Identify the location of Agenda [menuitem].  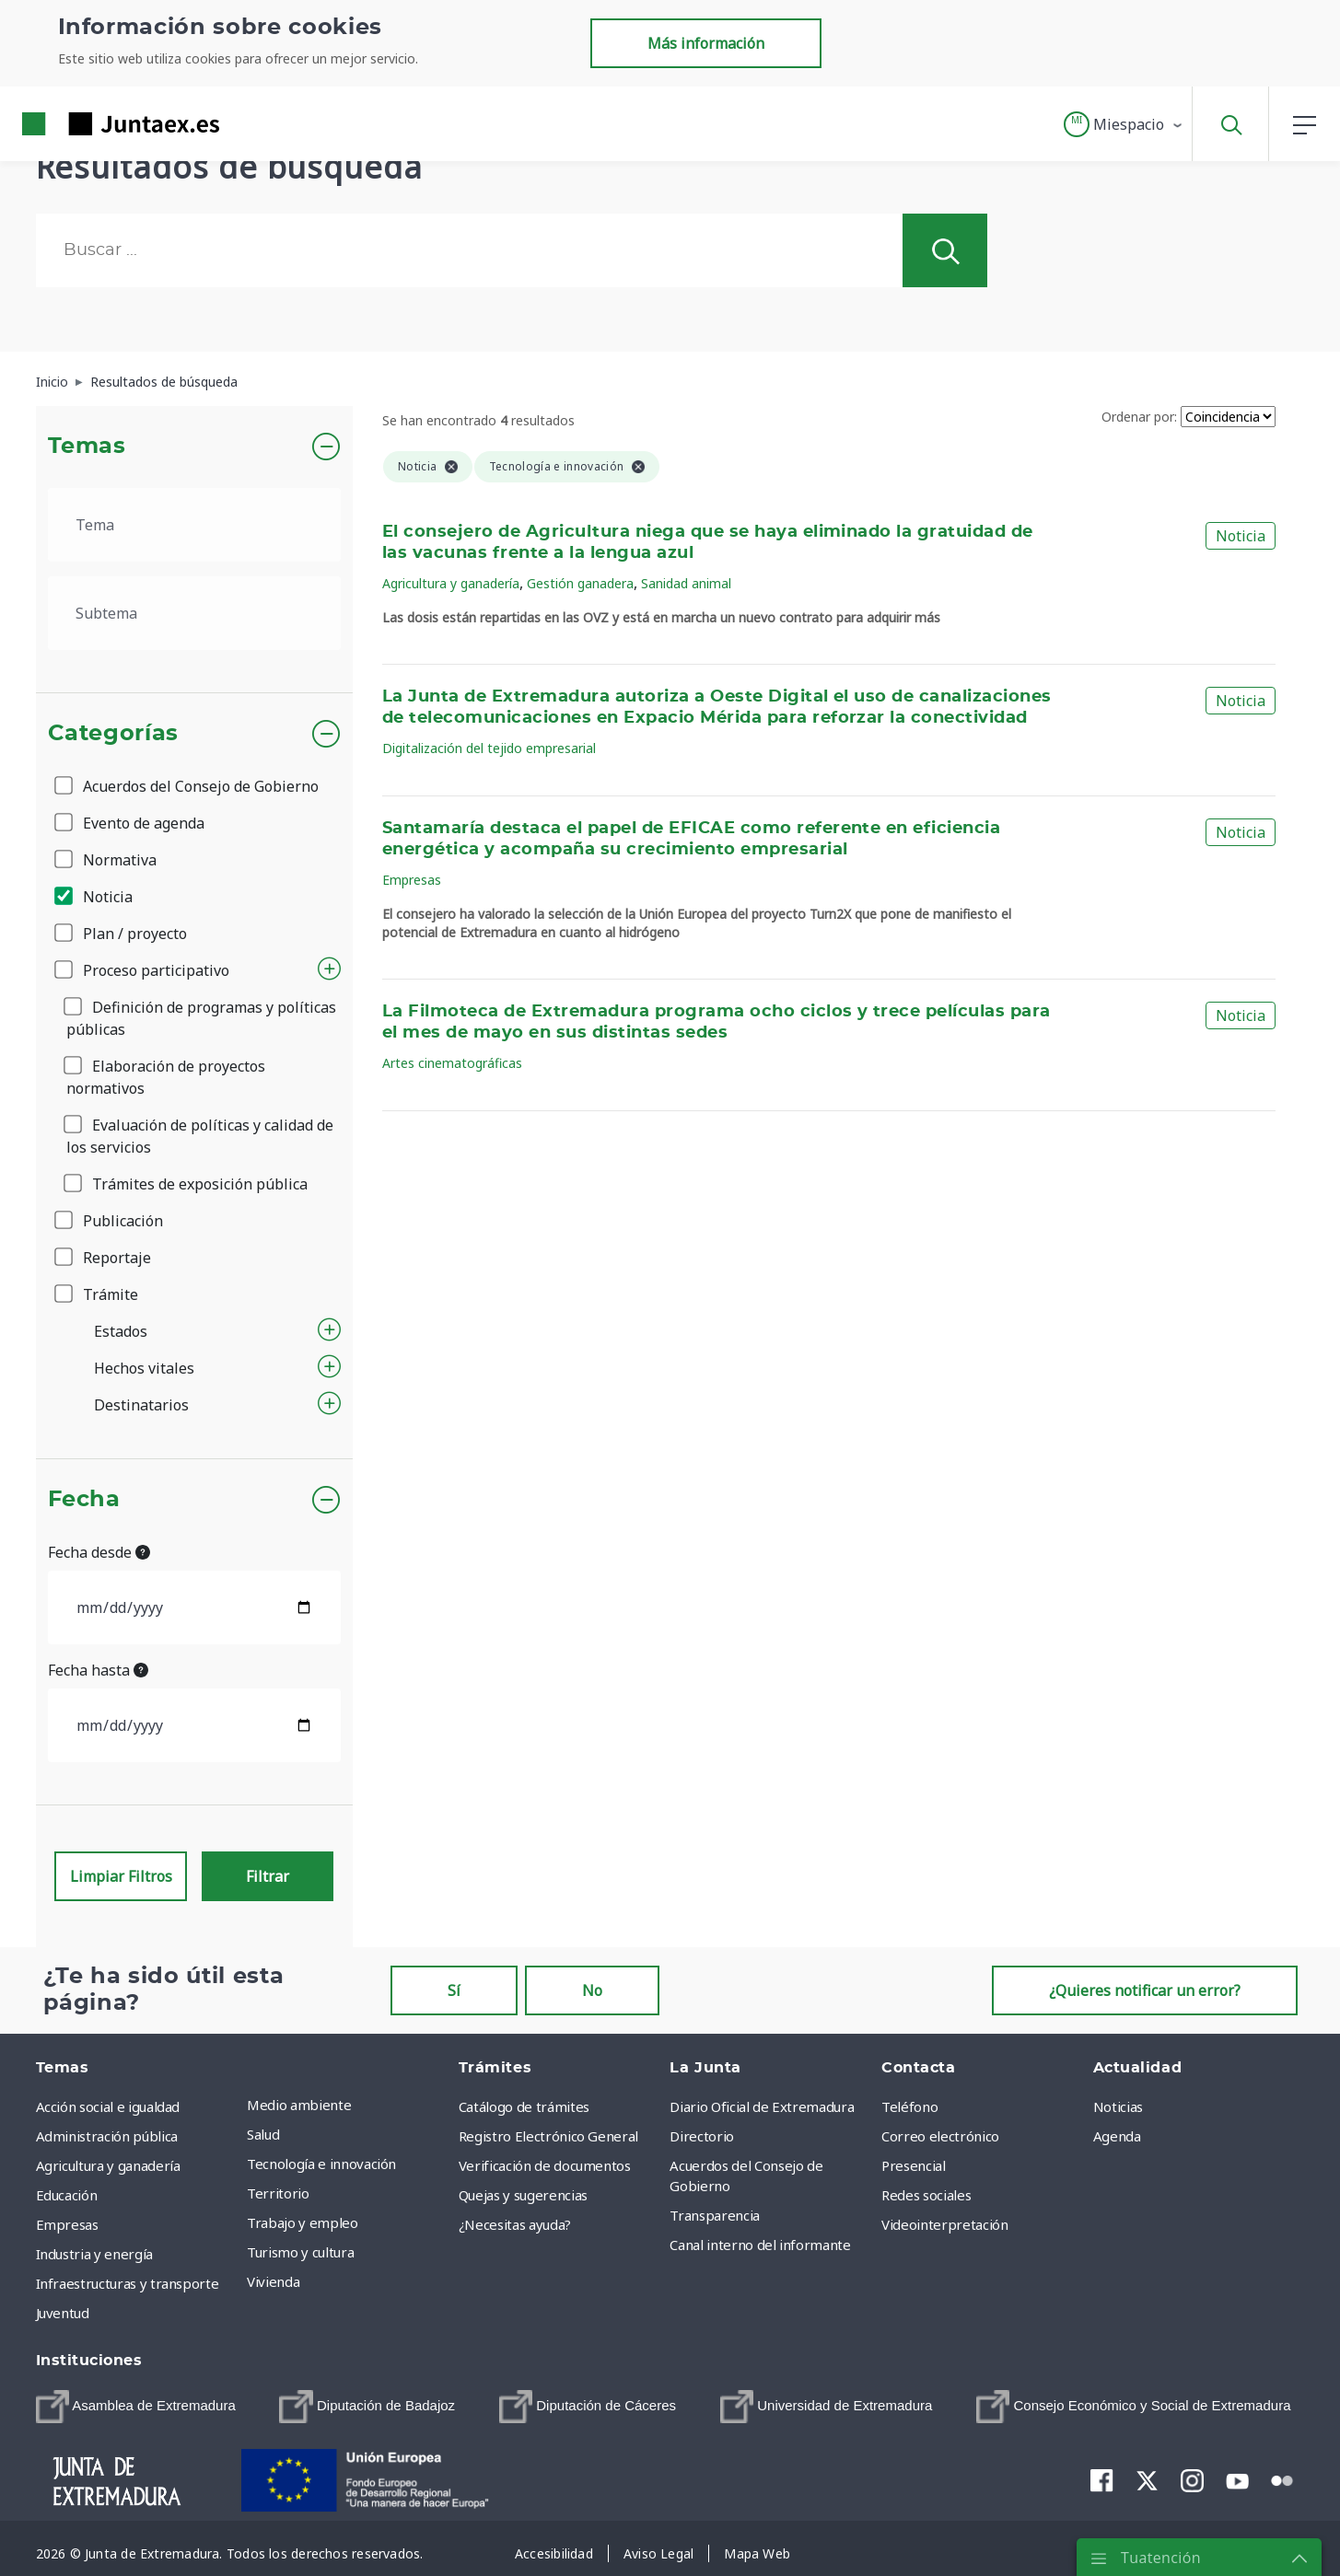
(1117, 2136).